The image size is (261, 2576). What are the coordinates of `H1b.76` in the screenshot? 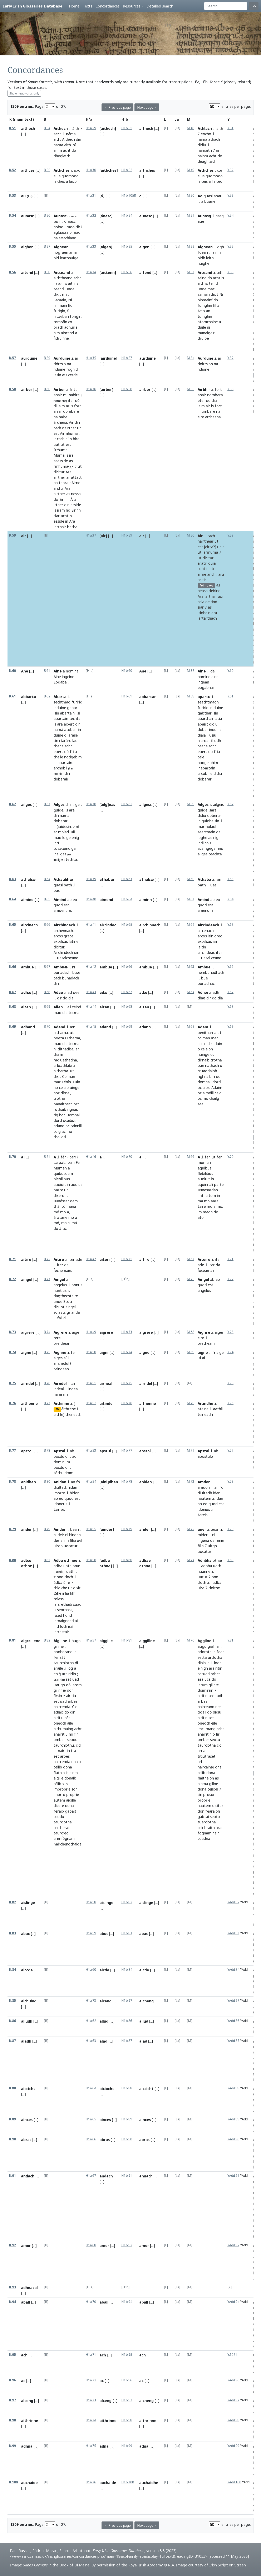 It's located at (126, 1403).